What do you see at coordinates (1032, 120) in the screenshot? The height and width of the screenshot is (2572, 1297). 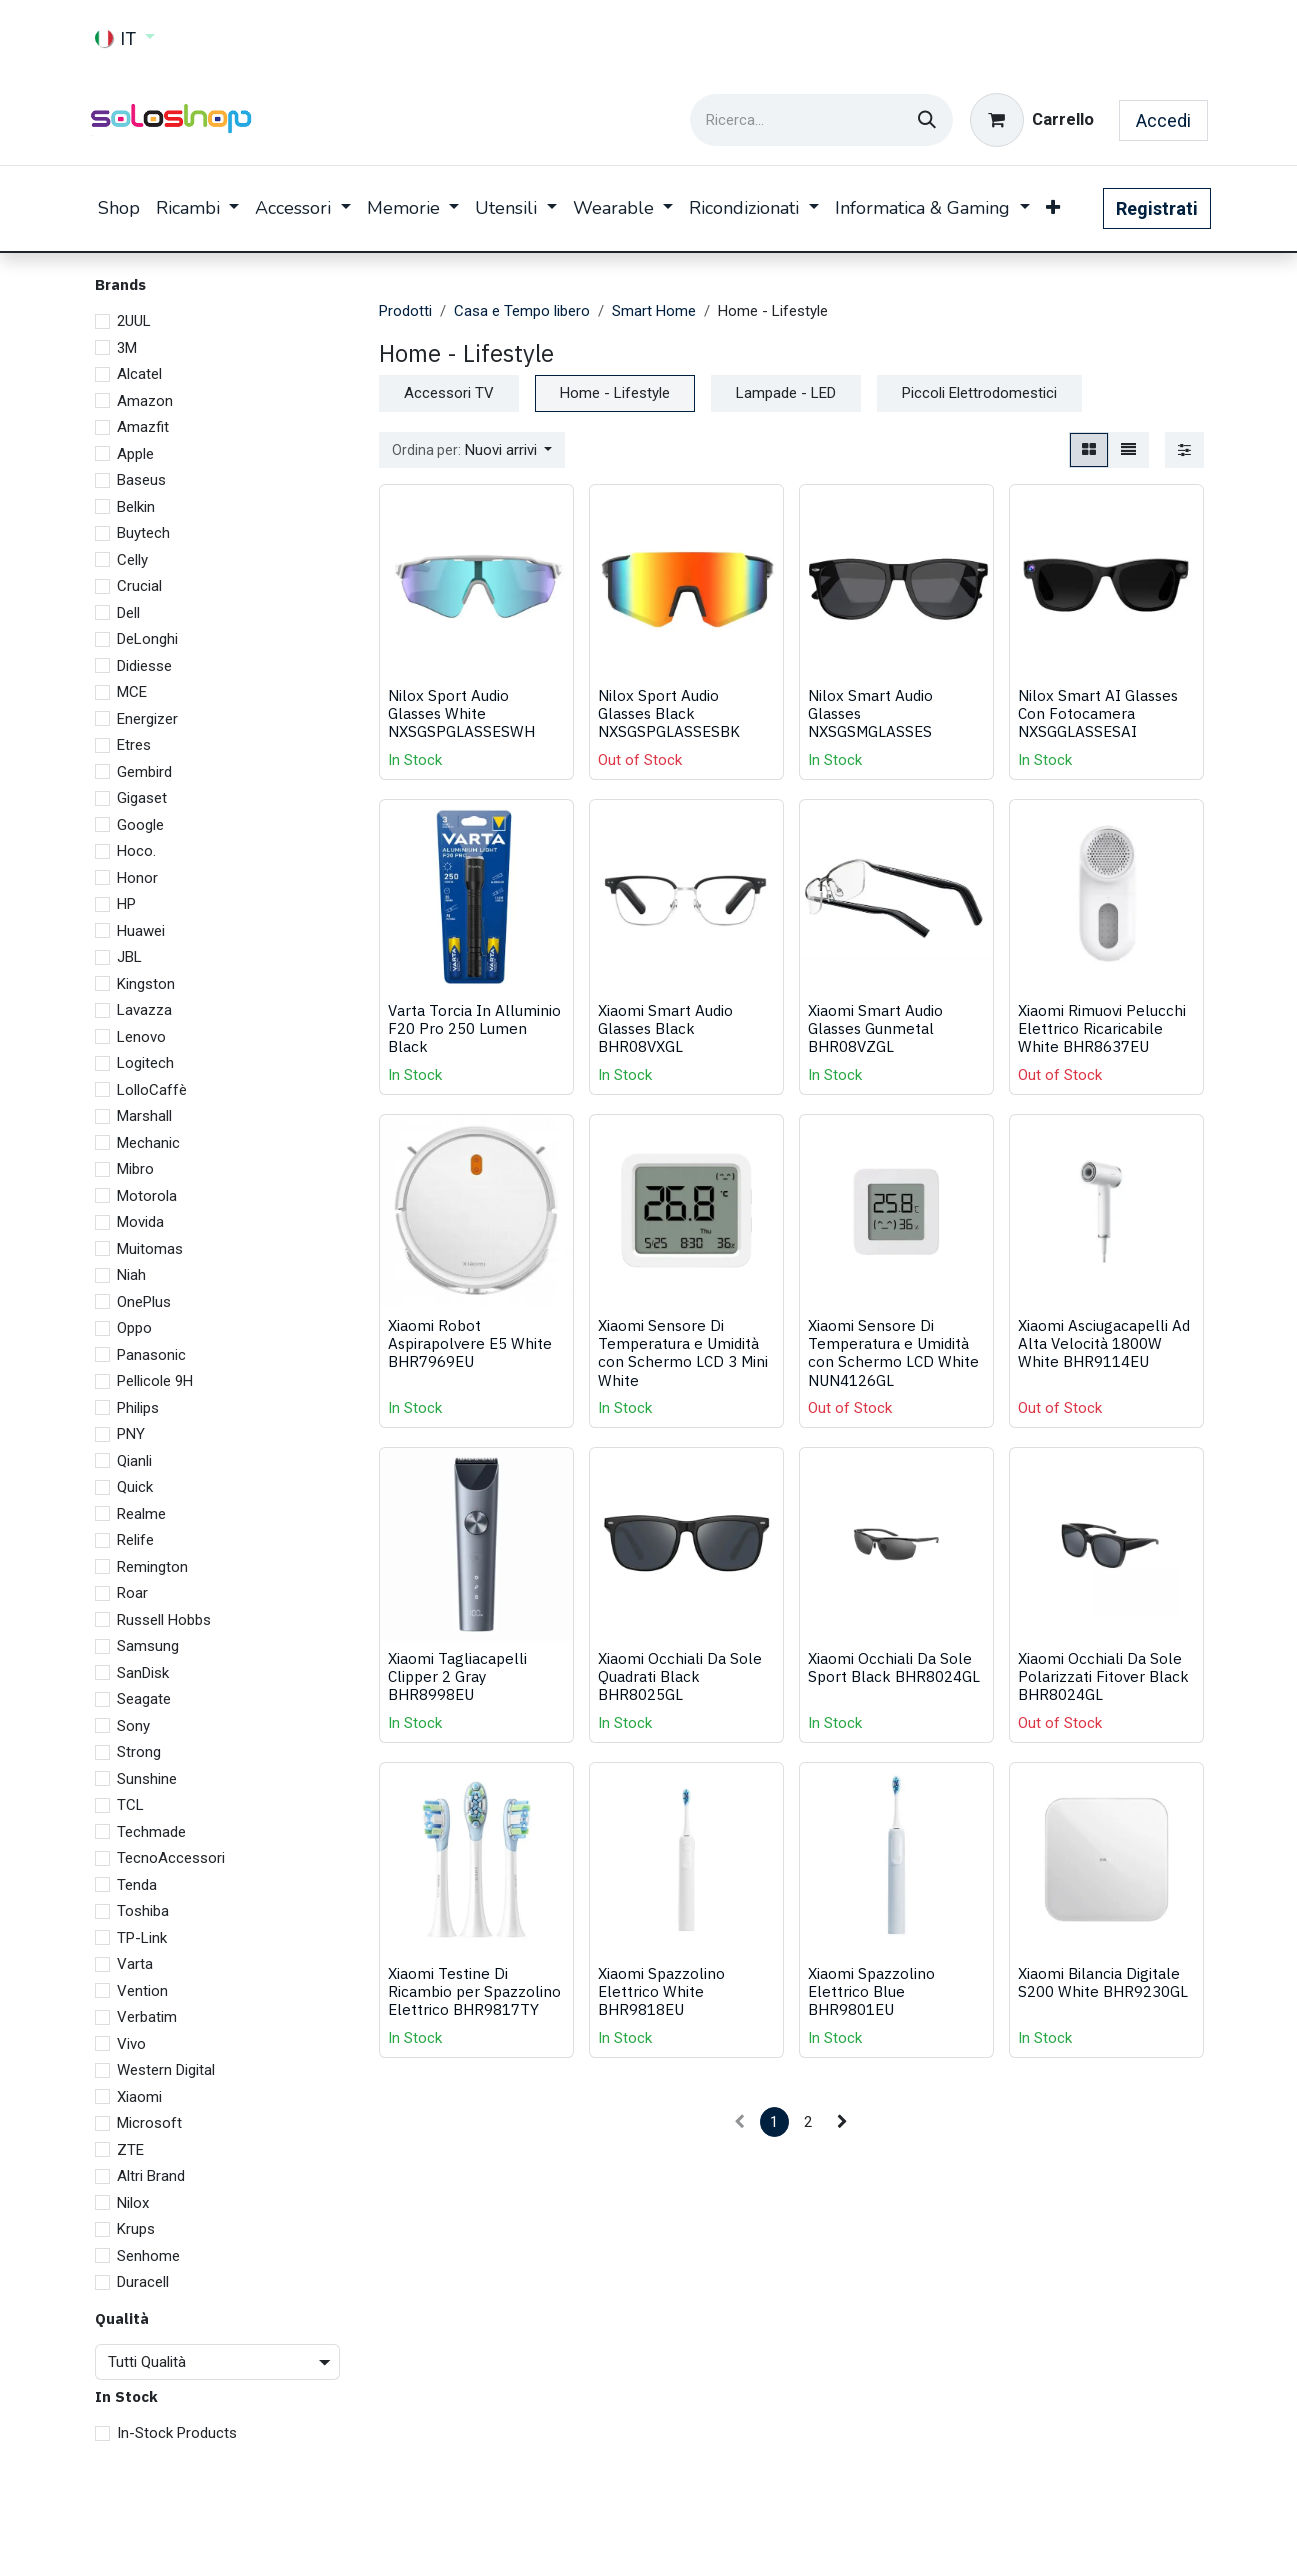 I see `[Carrello e-commerce]` at bounding box center [1032, 120].